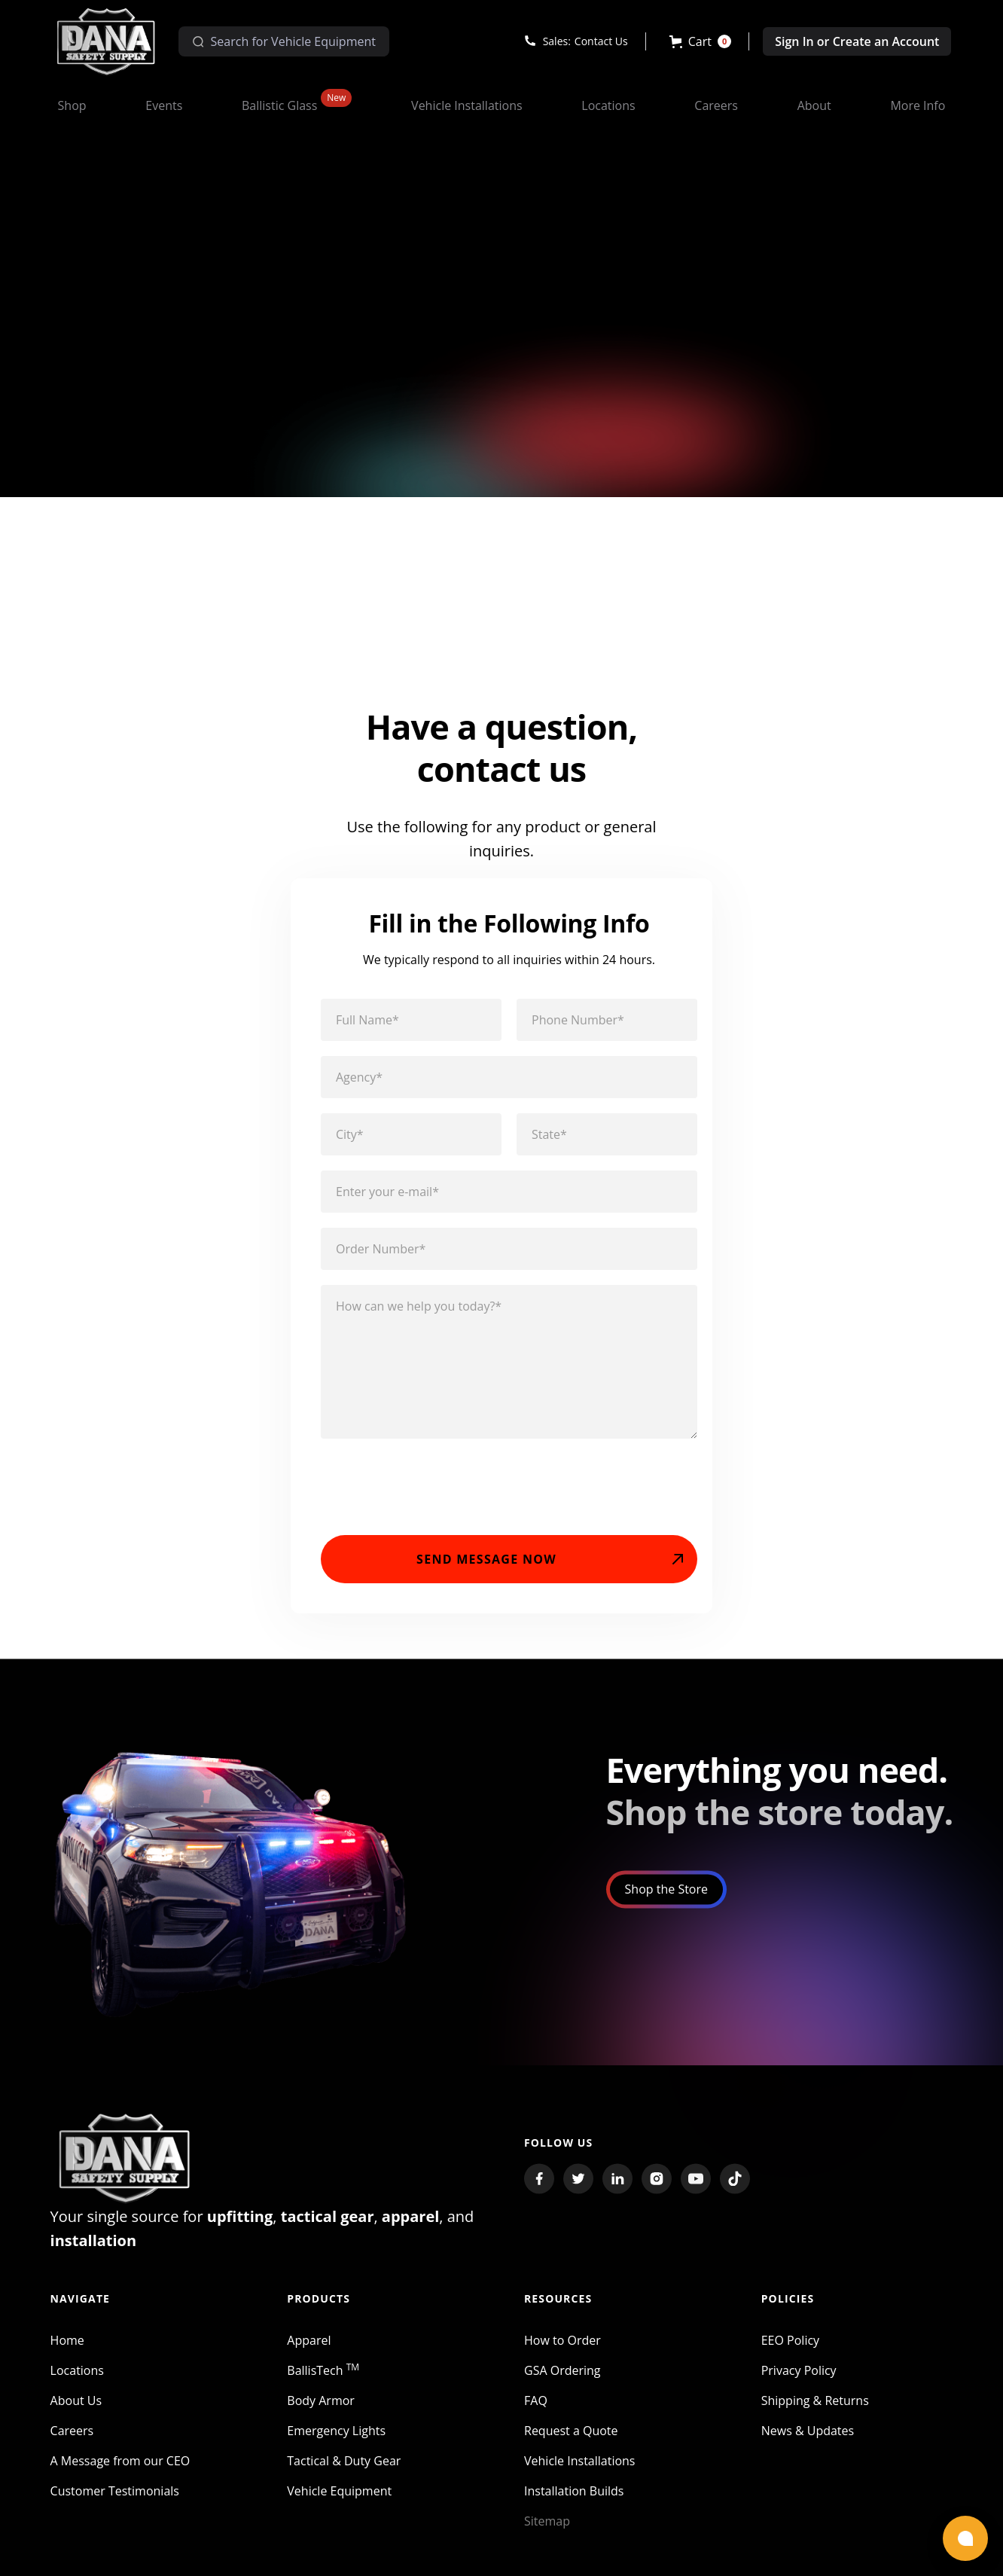 Image resolution: width=1003 pixels, height=2576 pixels. Describe the element at coordinates (72, 2444) in the screenshot. I see `Careers` at that location.